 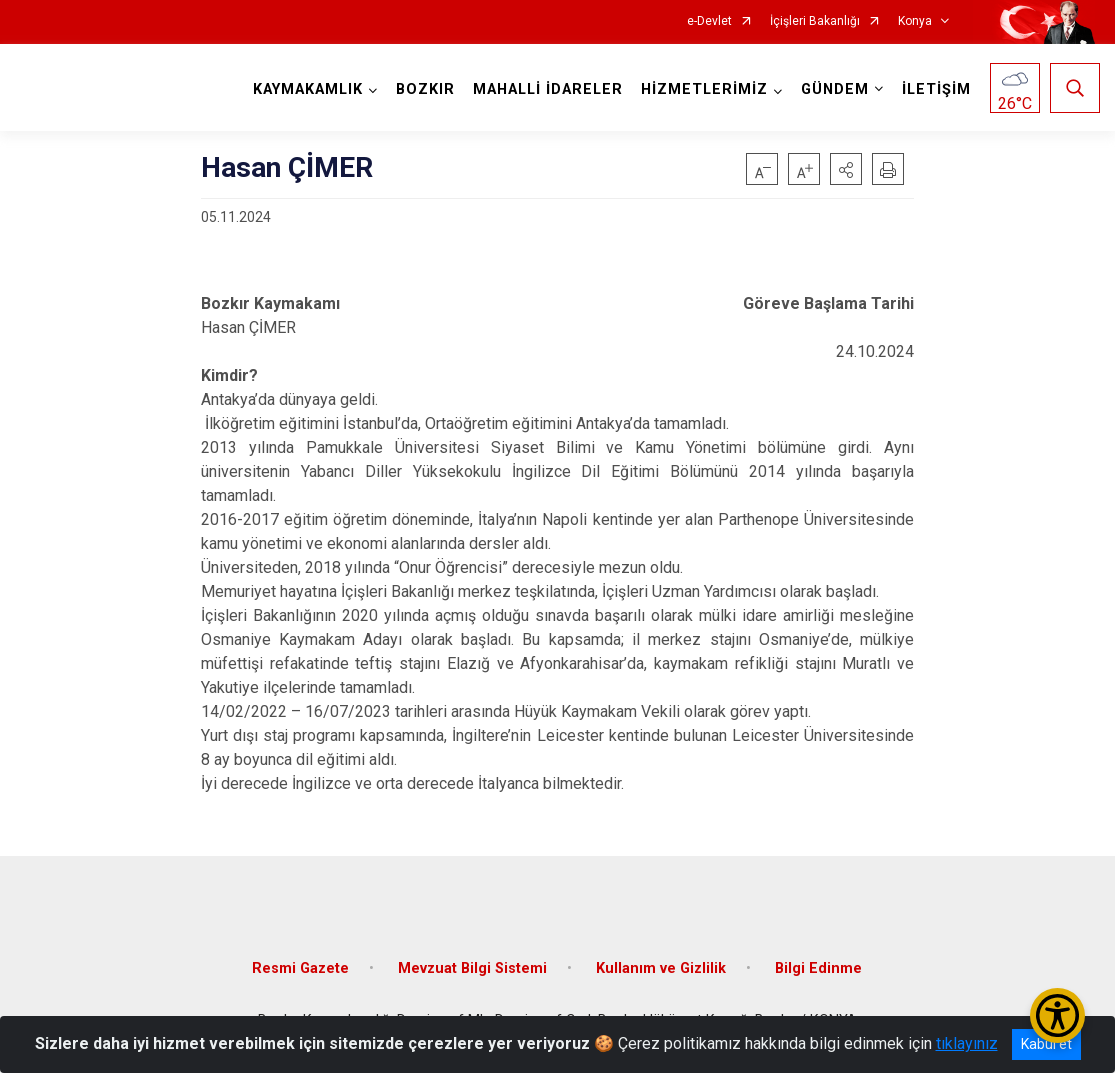 What do you see at coordinates (1046, 1044) in the screenshot?
I see `Kabul et` at bounding box center [1046, 1044].